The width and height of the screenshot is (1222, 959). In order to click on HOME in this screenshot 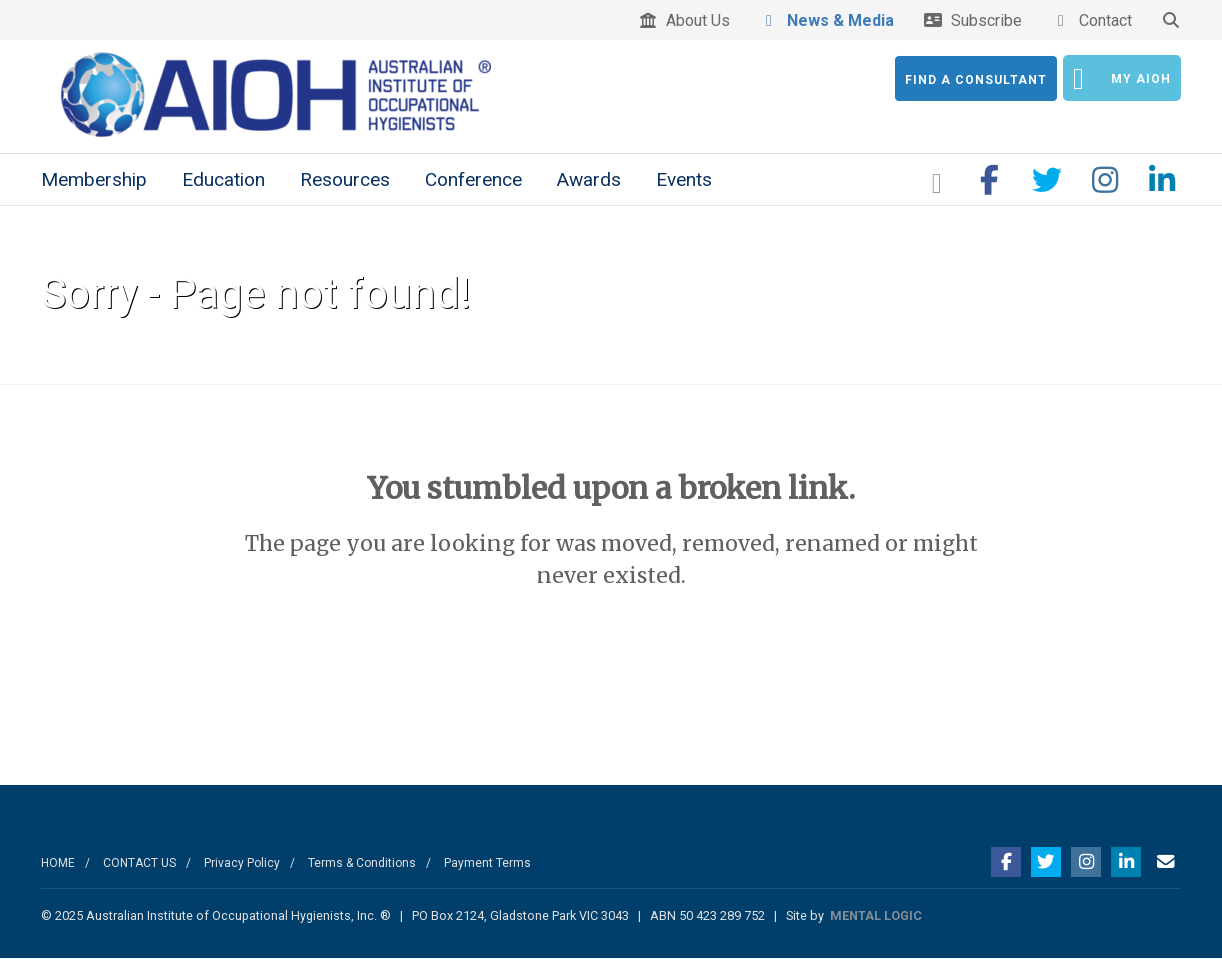, I will do `click(58, 863)`.